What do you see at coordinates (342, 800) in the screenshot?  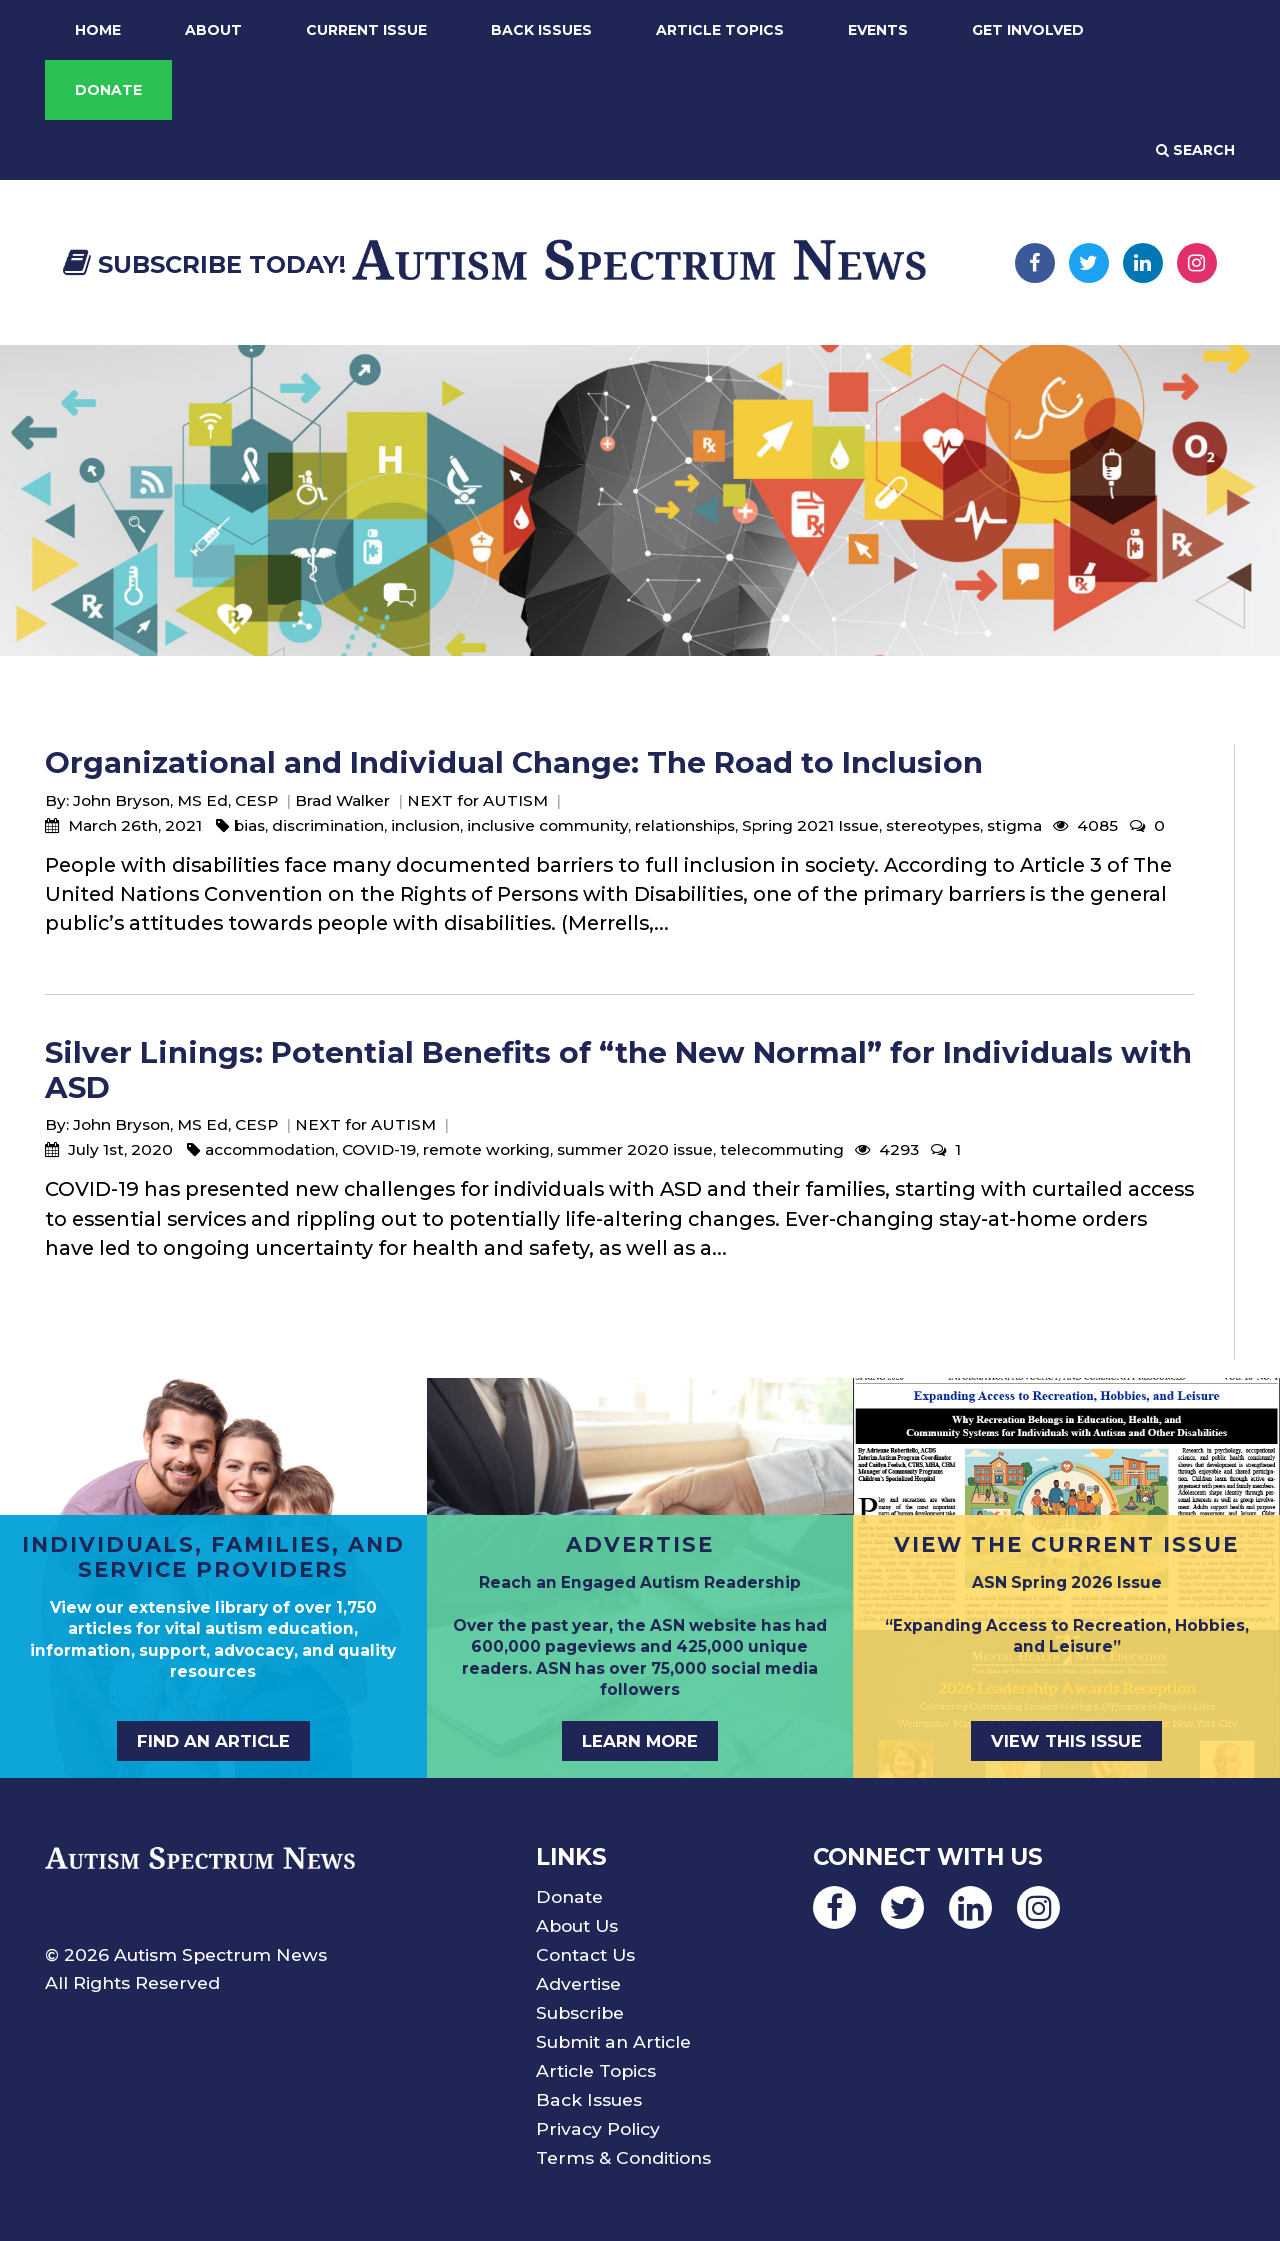 I see `Brad Walker` at bounding box center [342, 800].